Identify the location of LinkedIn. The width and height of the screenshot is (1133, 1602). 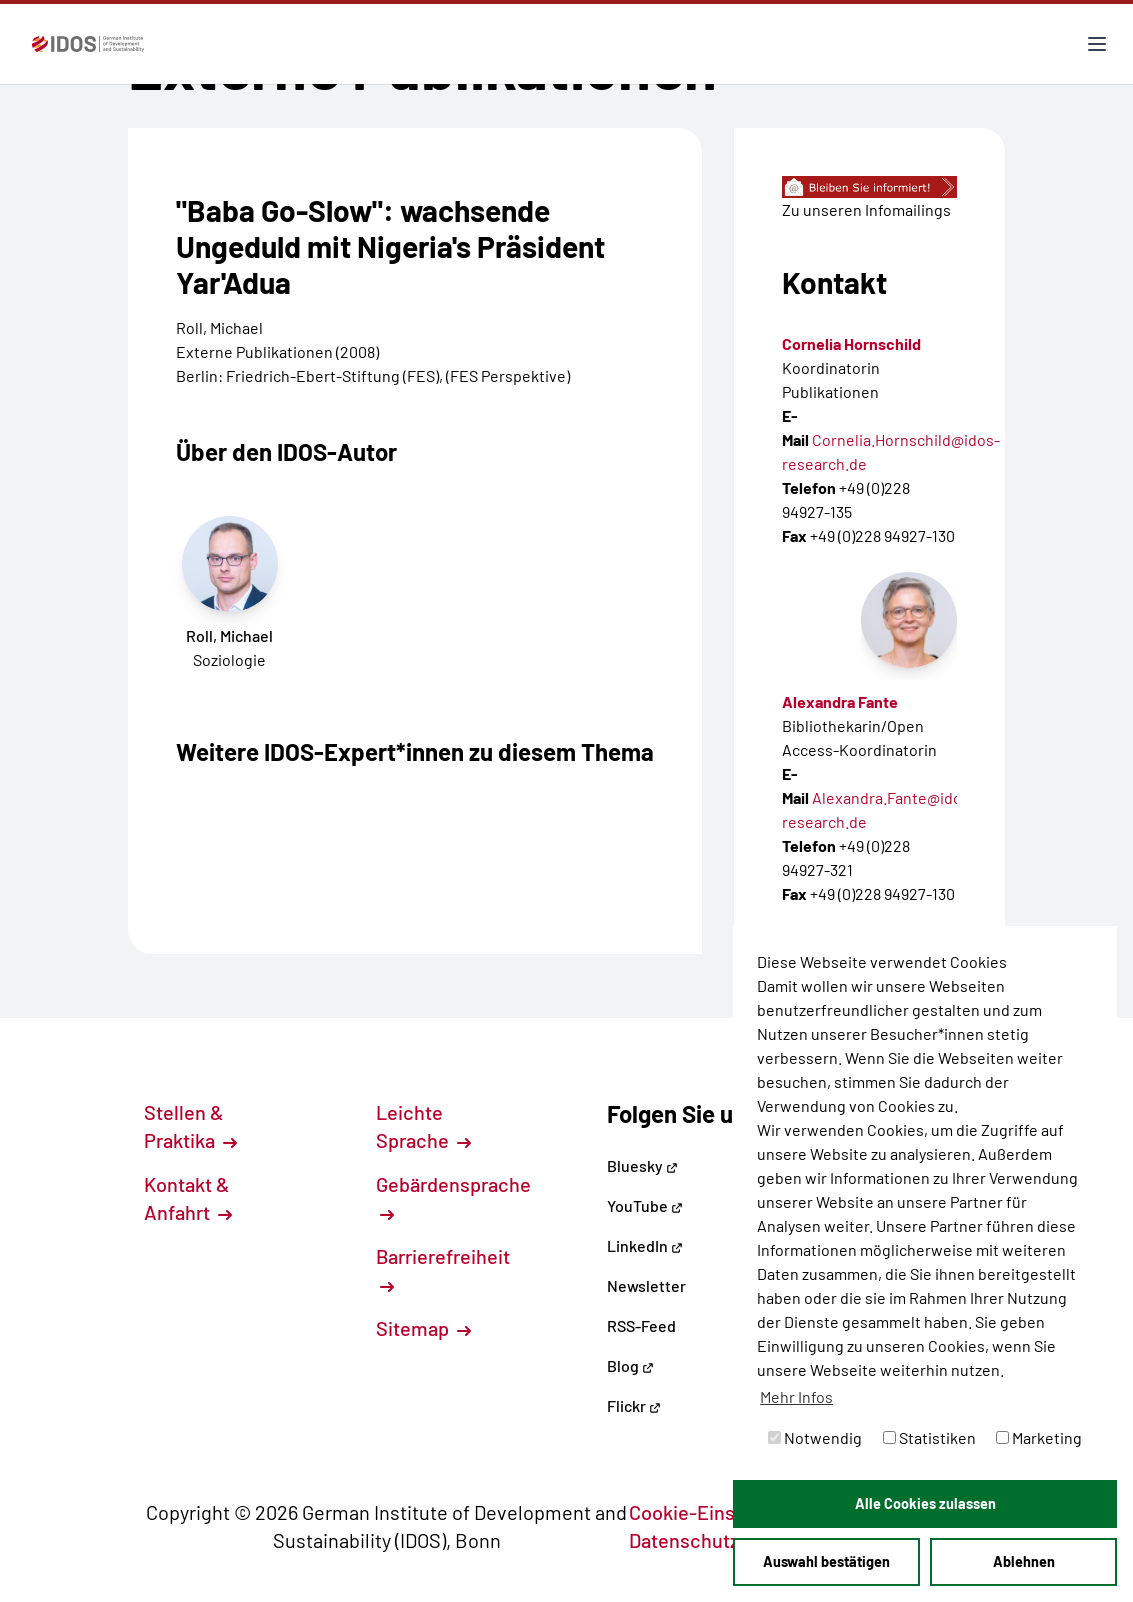
(645, 1245).